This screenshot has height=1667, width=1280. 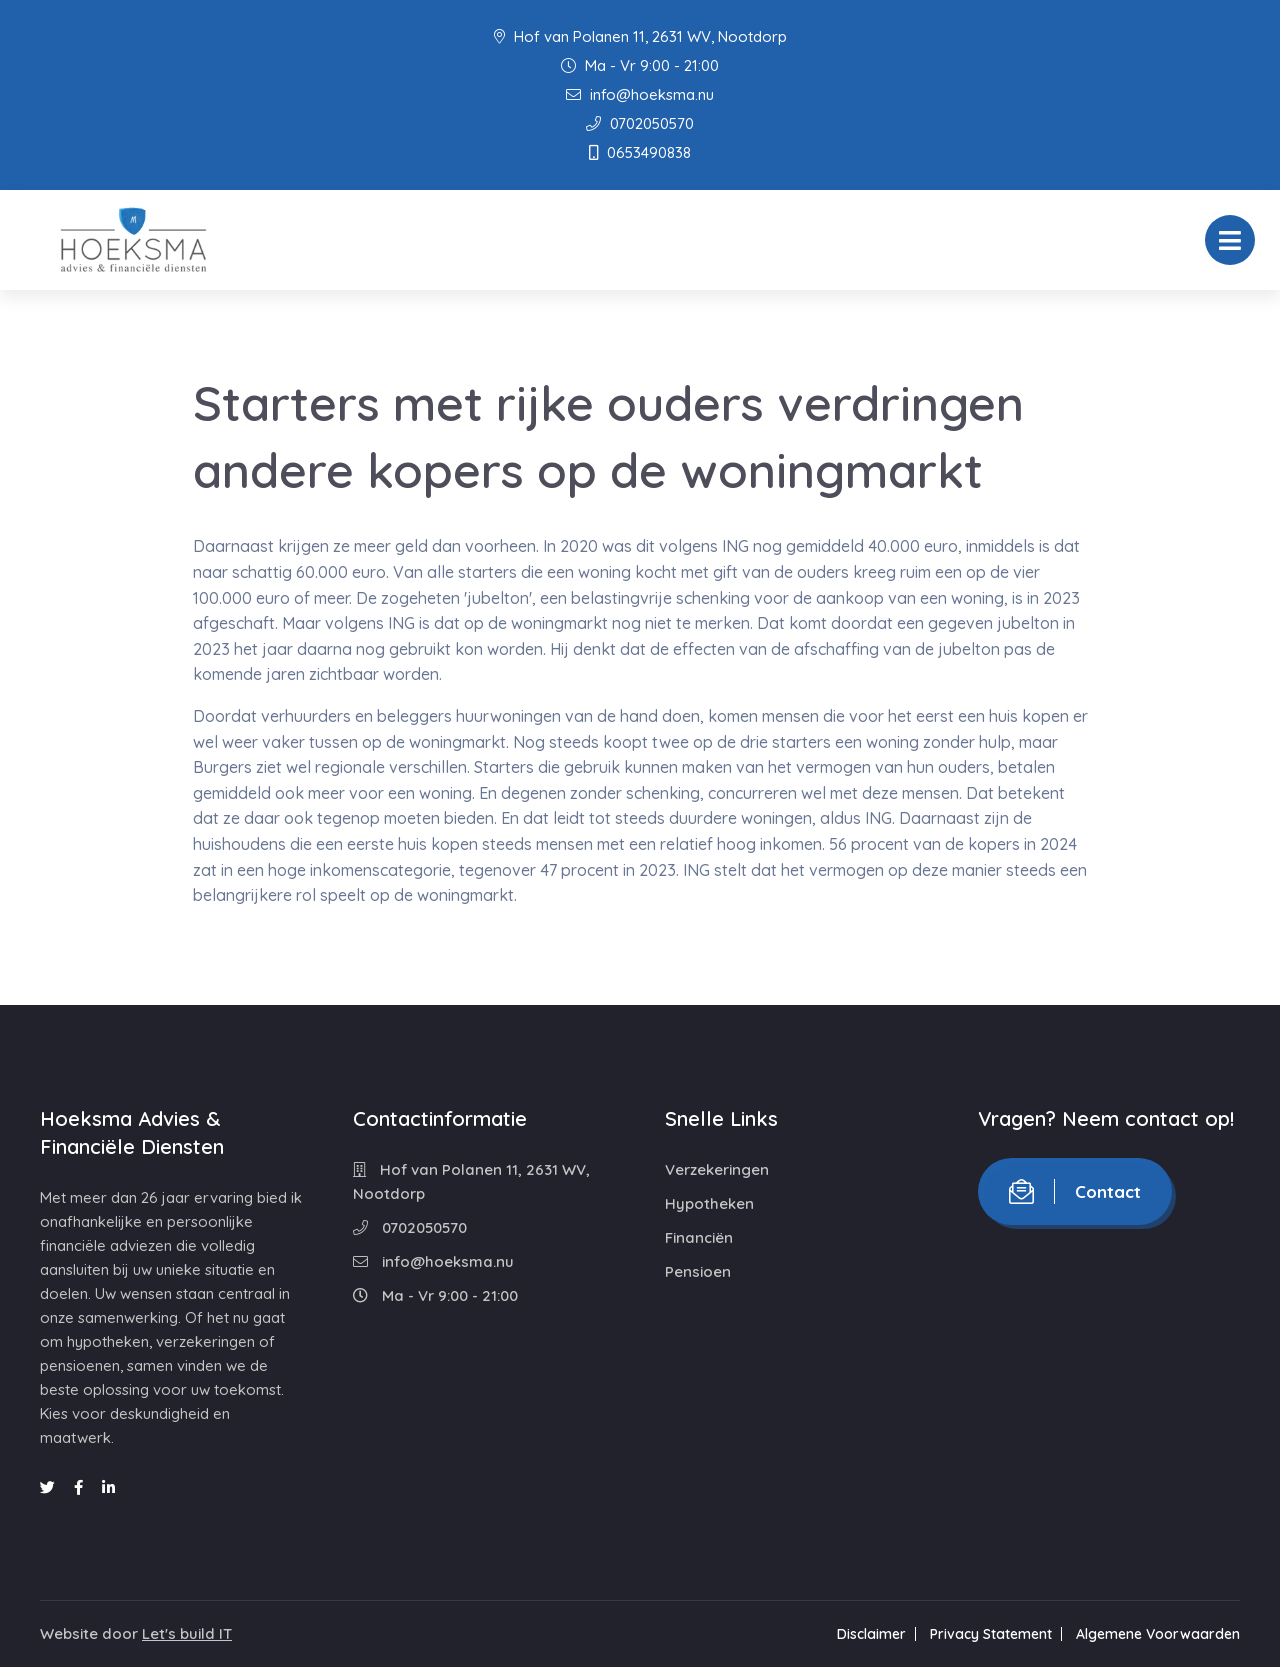 What do you see at coordinates (717, 1169) in the screenshot?
I see `Verzekeringen` at bounding box center [717, 1169].